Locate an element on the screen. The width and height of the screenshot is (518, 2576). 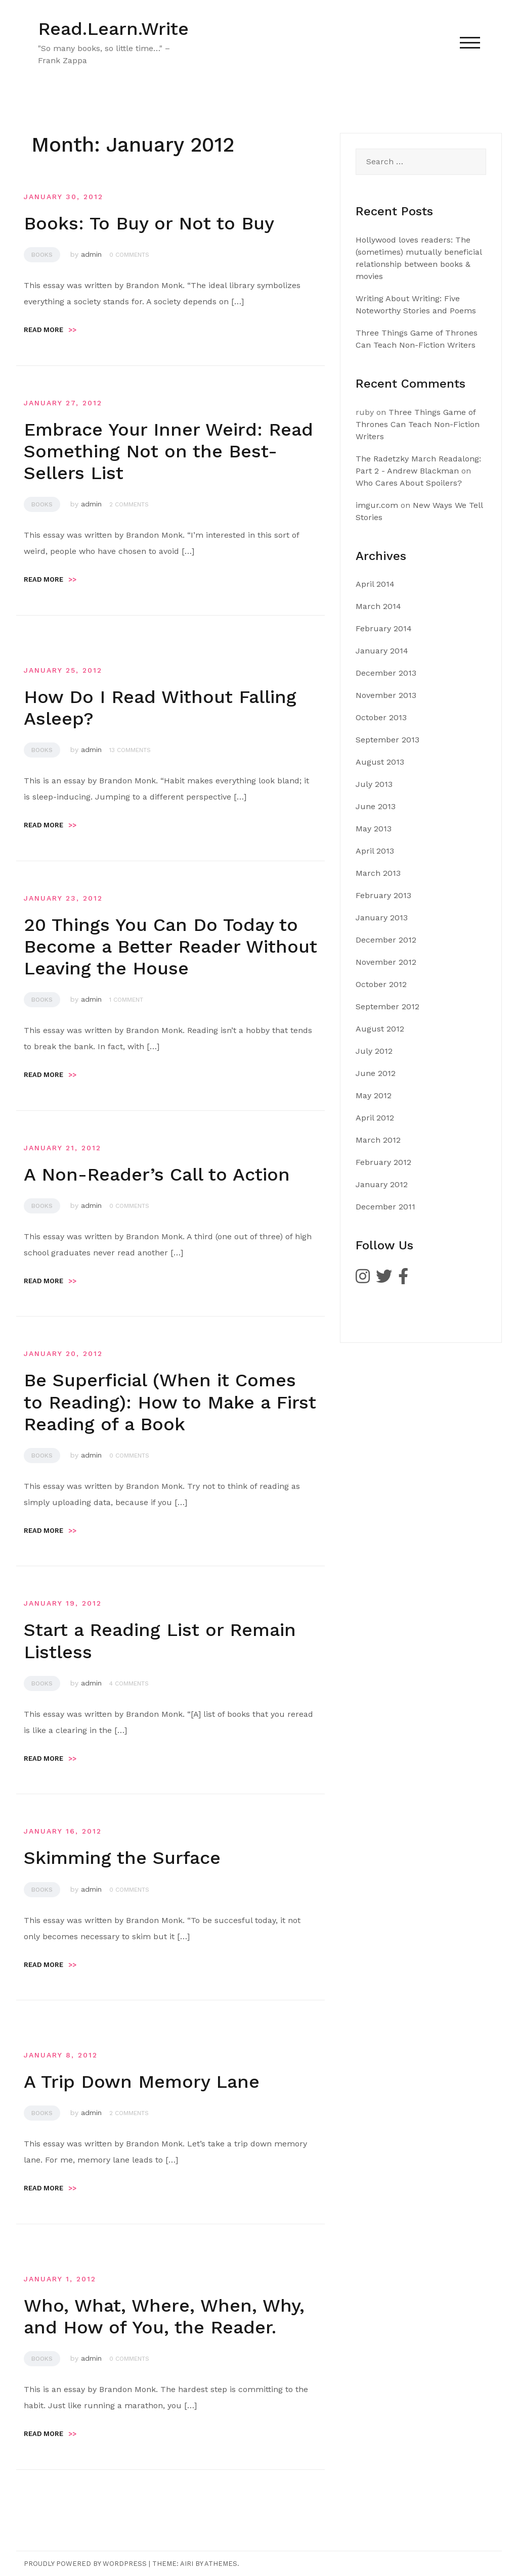
April 2012 is located at coordinates (375, 1117).